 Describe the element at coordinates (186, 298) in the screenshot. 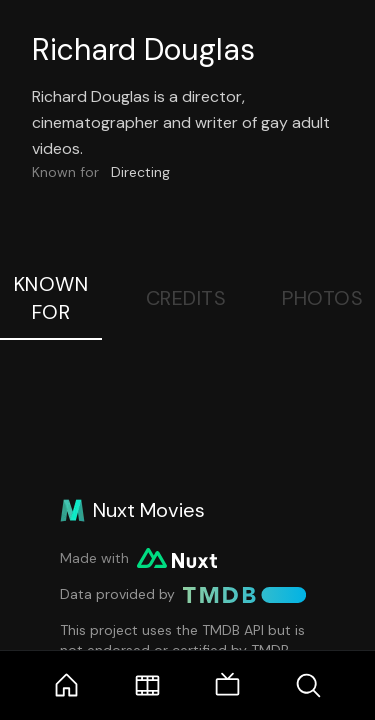

I see `Credits` at that location.